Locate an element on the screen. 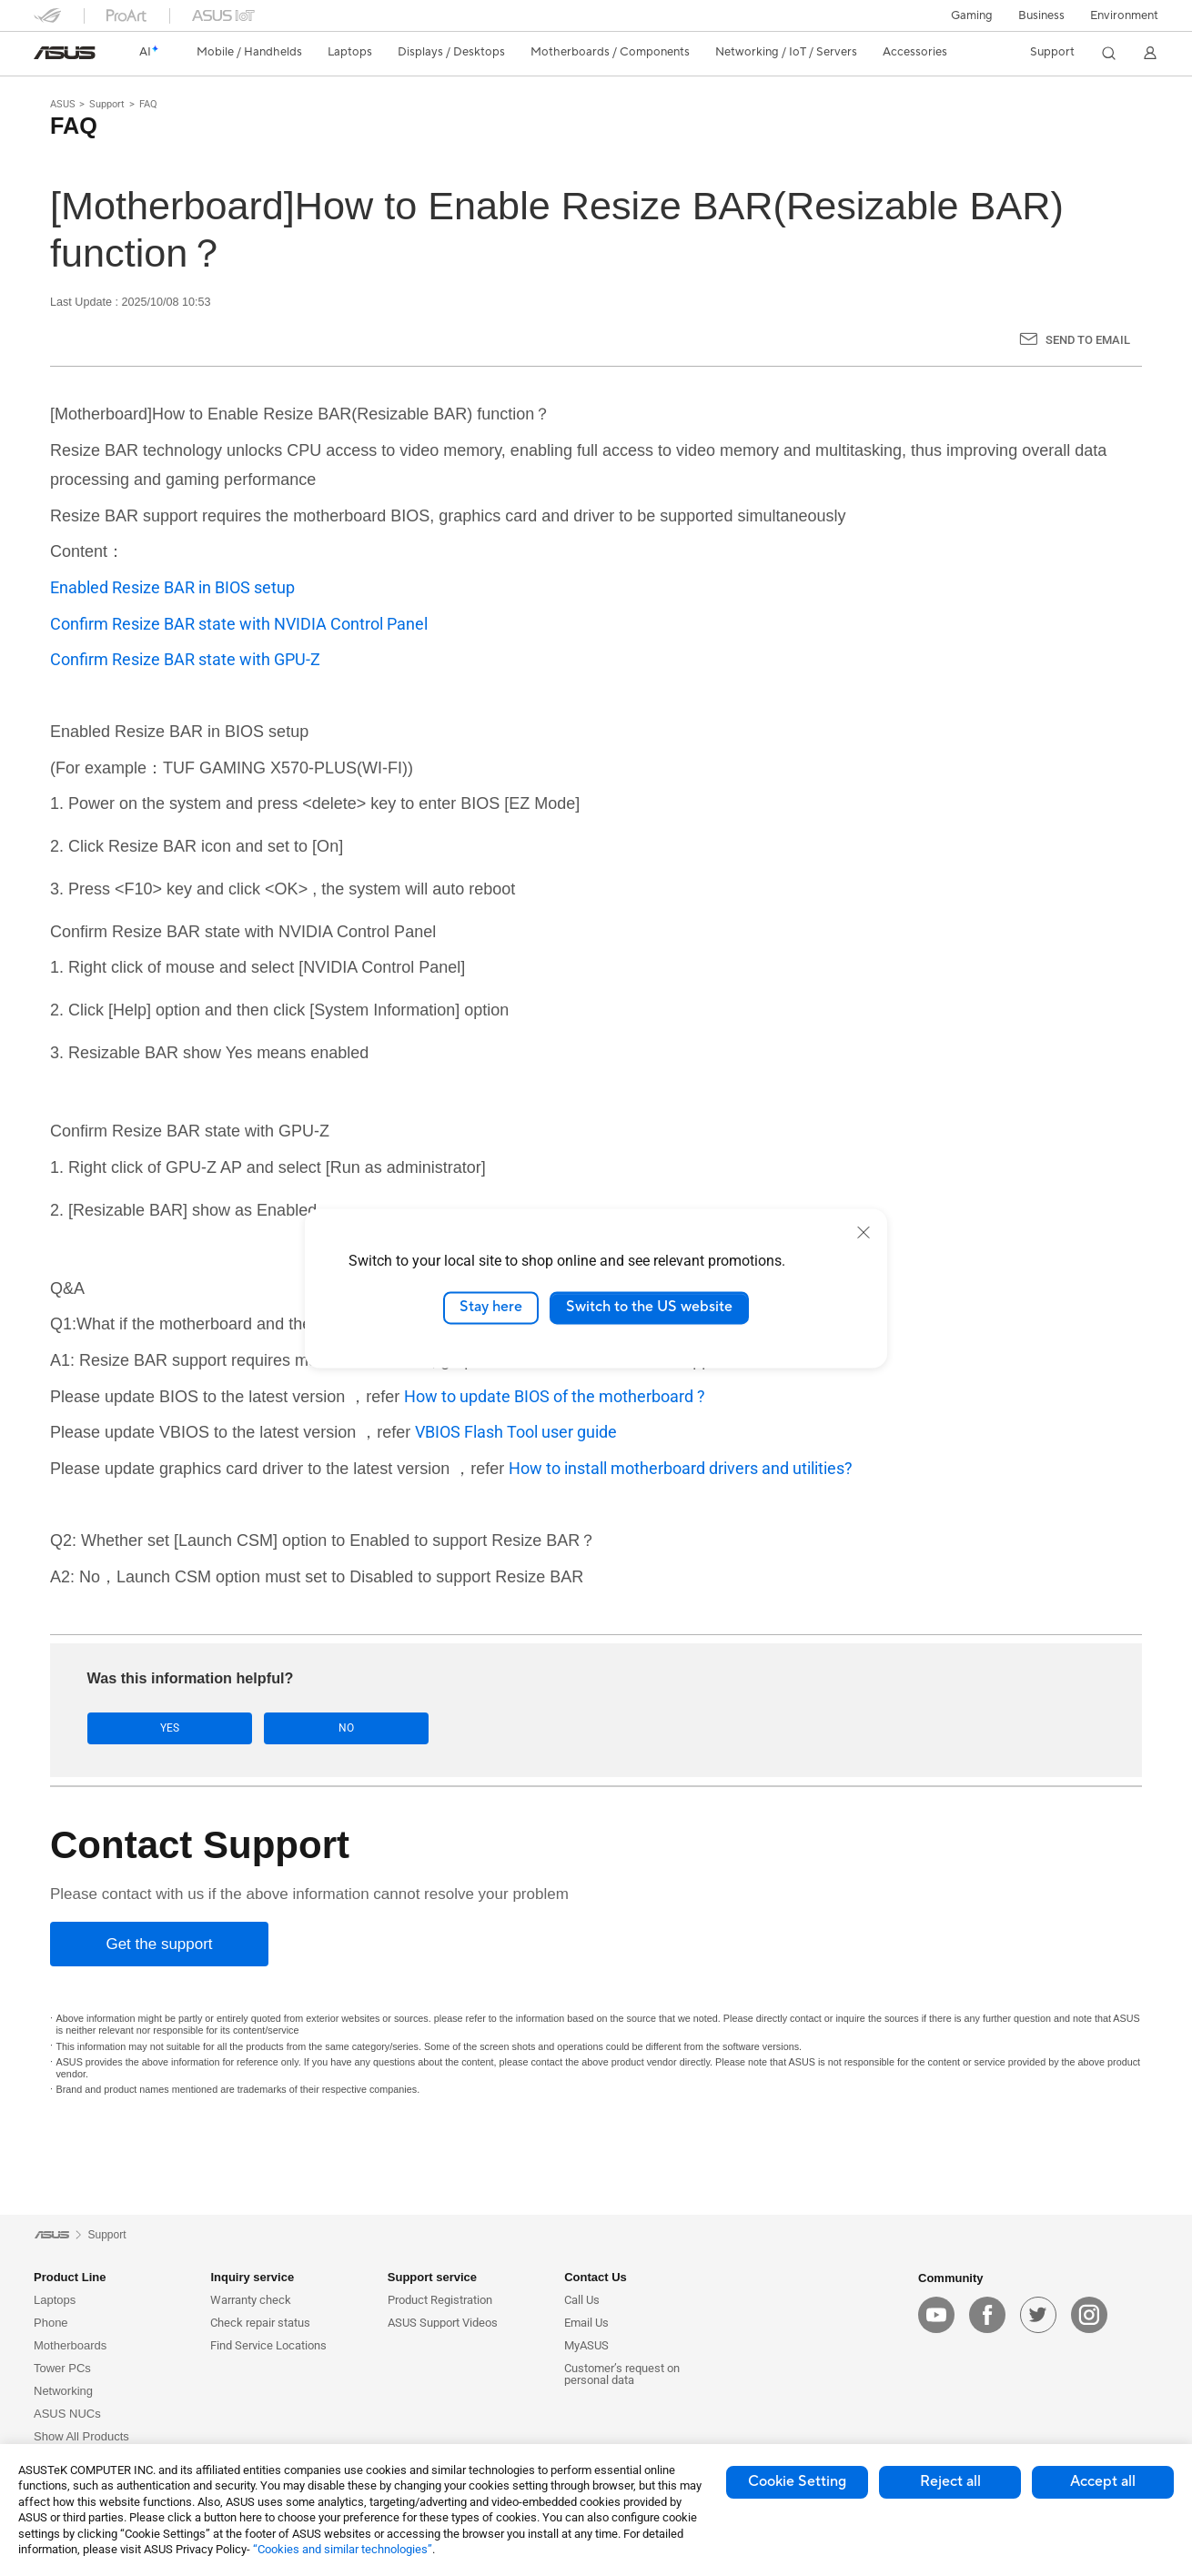  Check repair status is located at coordinates (260, 2323).